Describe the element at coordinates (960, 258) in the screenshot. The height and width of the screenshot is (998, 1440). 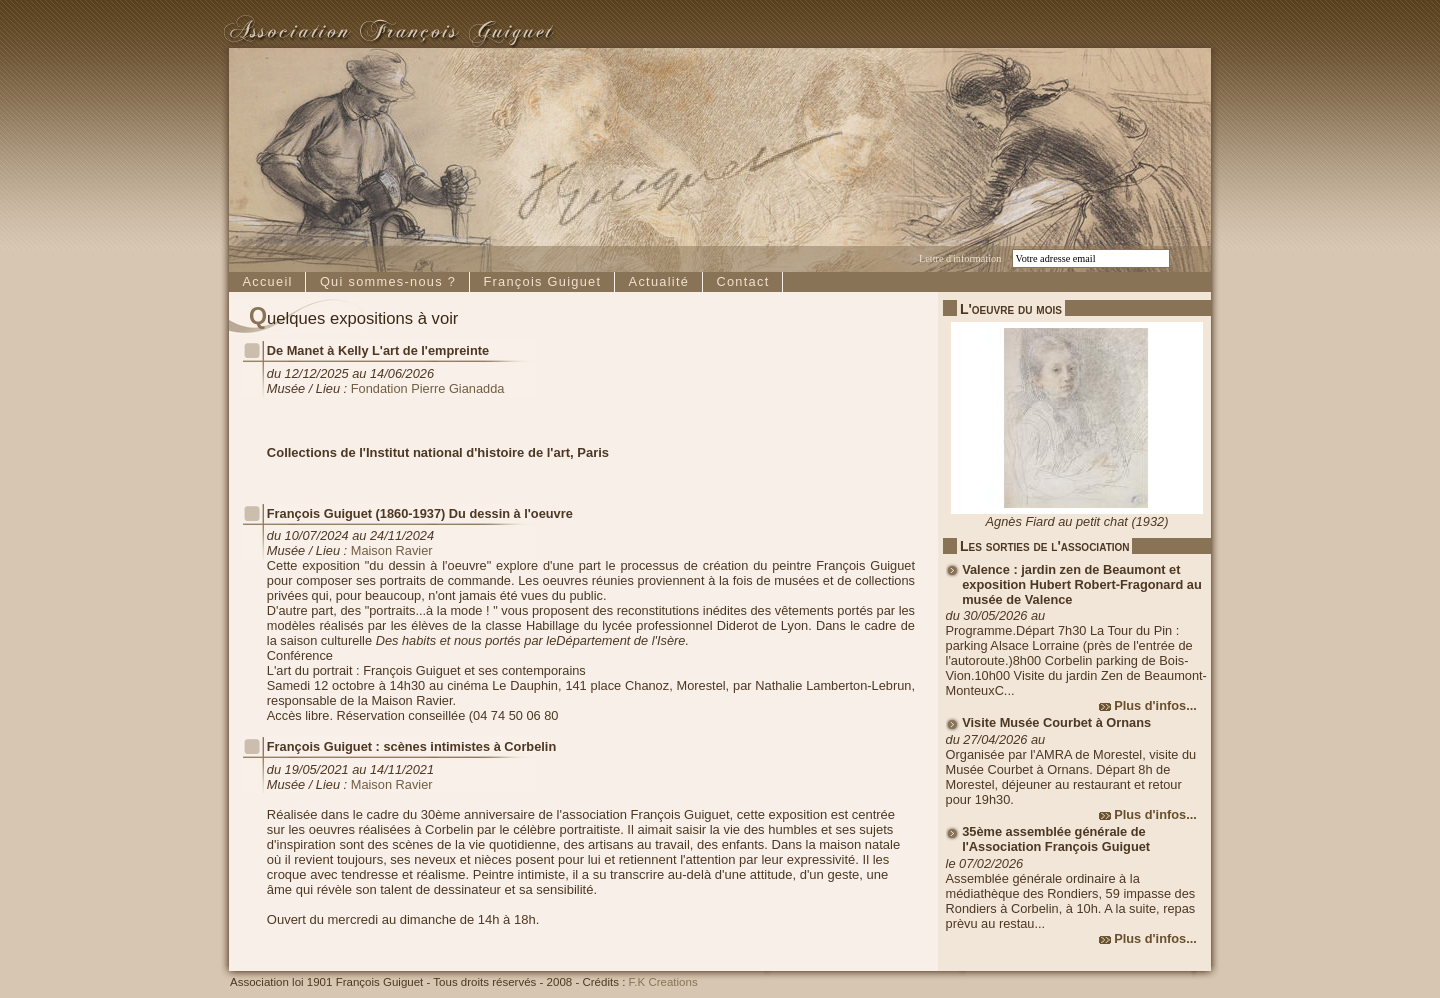
I see `Lettre d'information` at that location.